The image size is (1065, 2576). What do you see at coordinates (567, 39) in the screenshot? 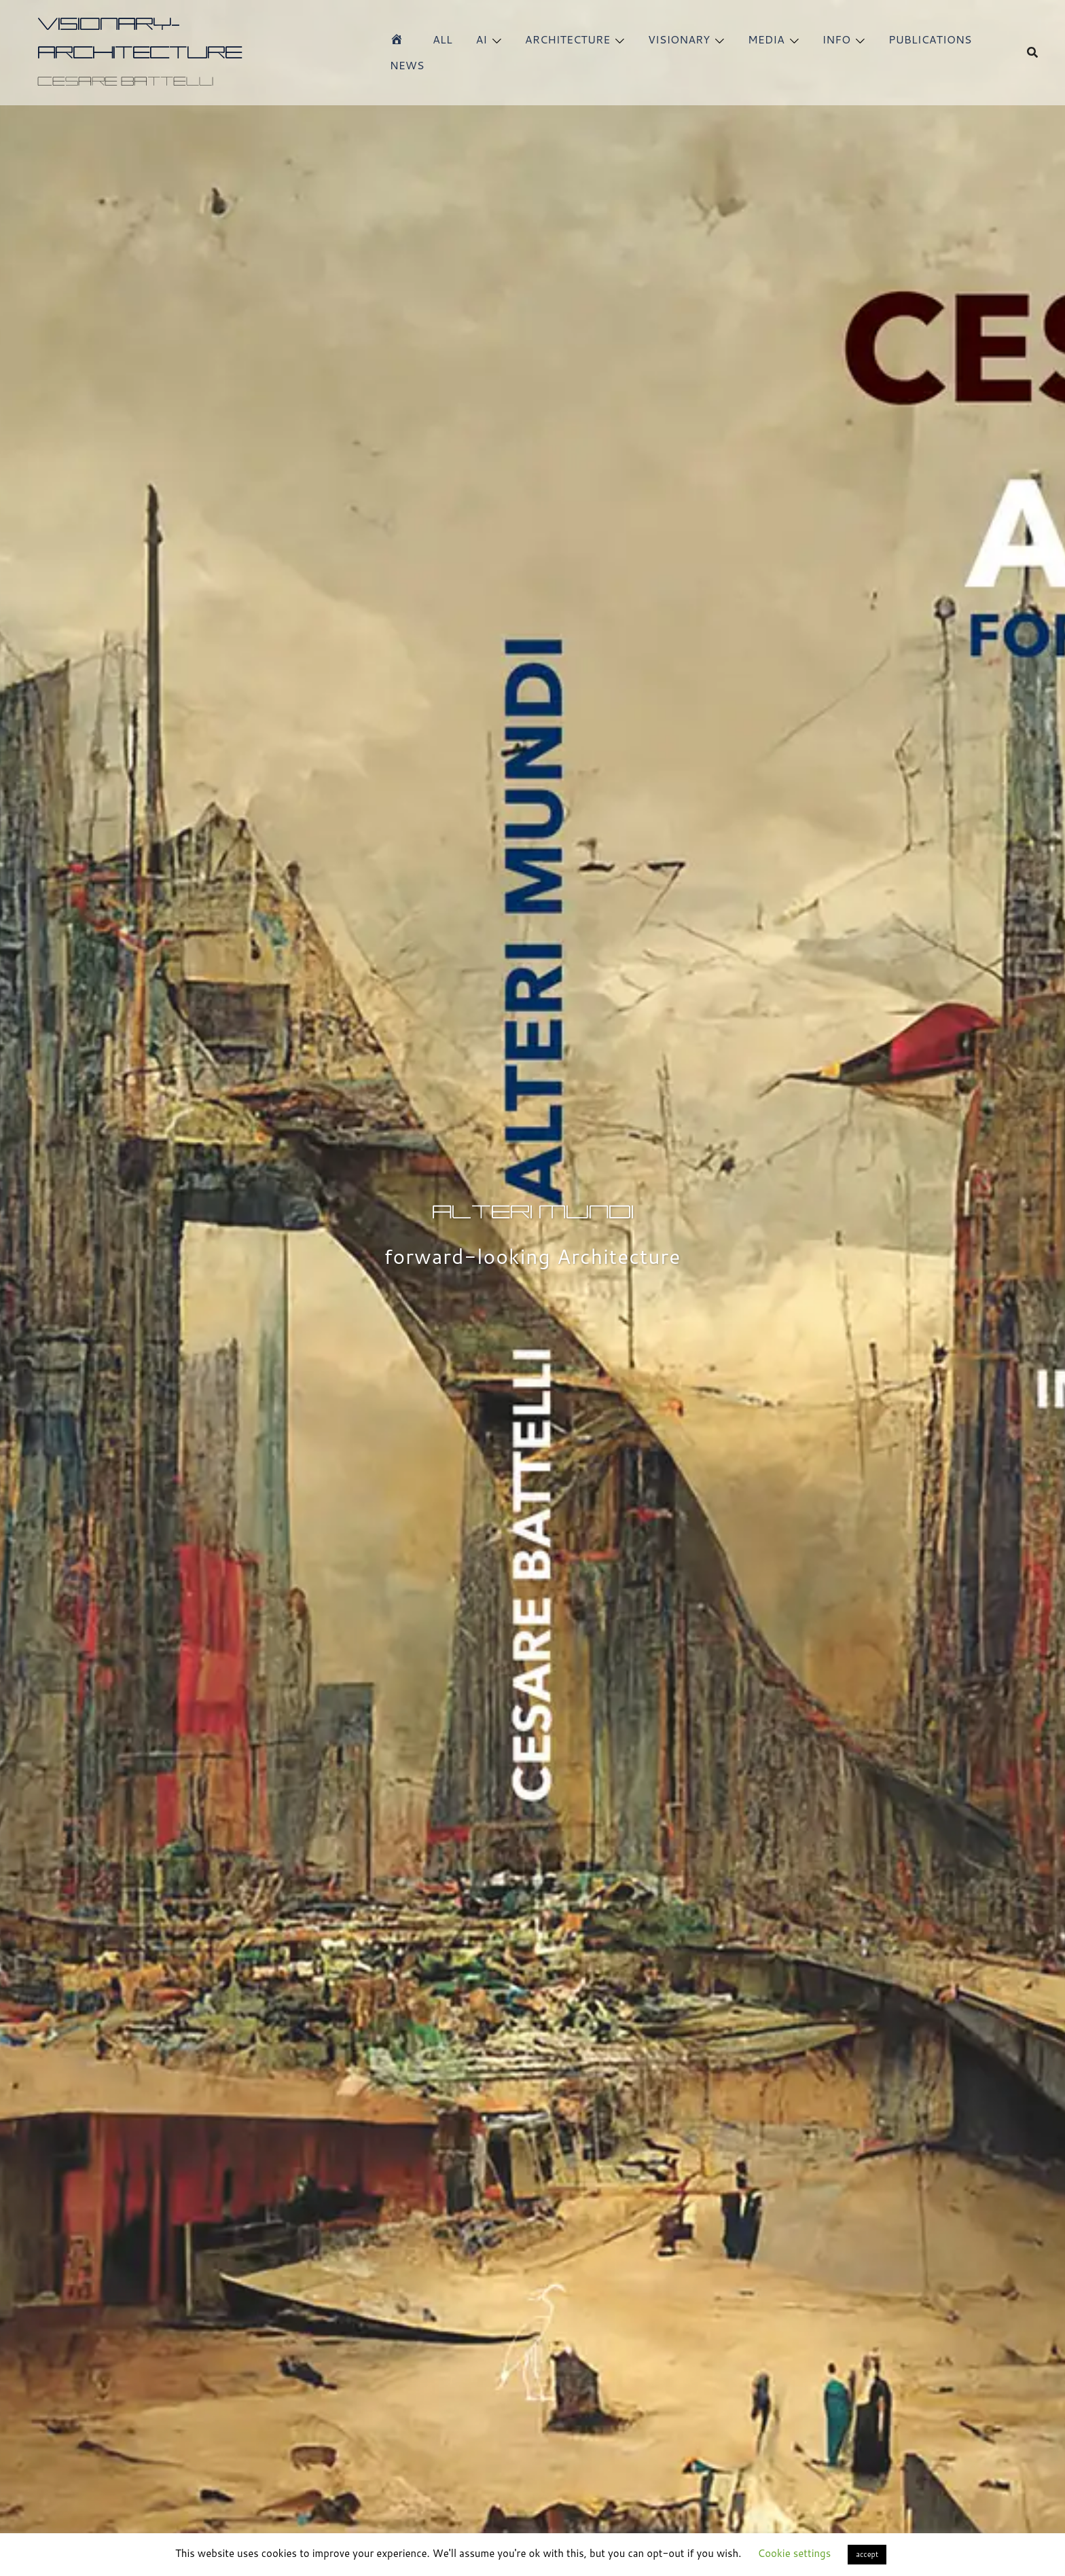
I see `ARCHITECTURE` at bounding box center [567, 39].